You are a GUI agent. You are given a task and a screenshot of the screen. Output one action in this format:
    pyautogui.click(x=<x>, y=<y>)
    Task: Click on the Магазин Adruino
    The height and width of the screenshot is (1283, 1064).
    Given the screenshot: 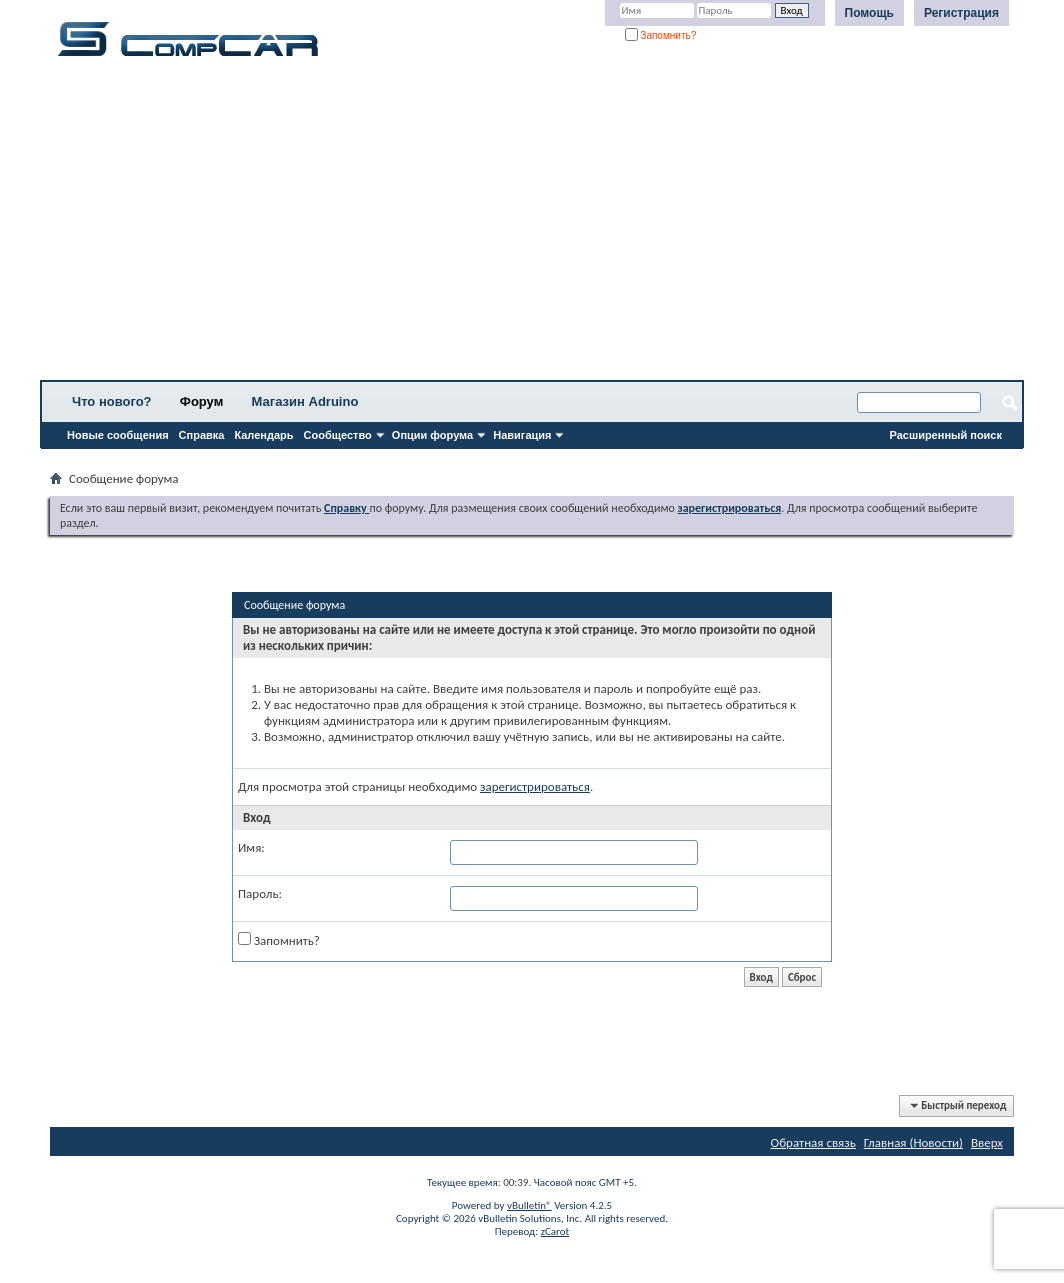 What is the action you would take?
    pyautogui.click(x=305, y=401)
    